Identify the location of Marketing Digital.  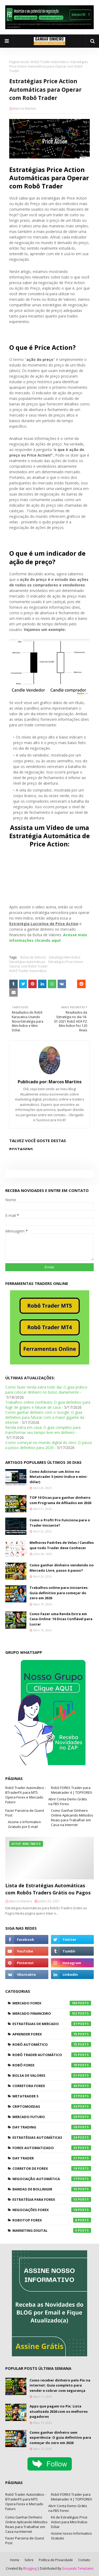
(51, 2230).